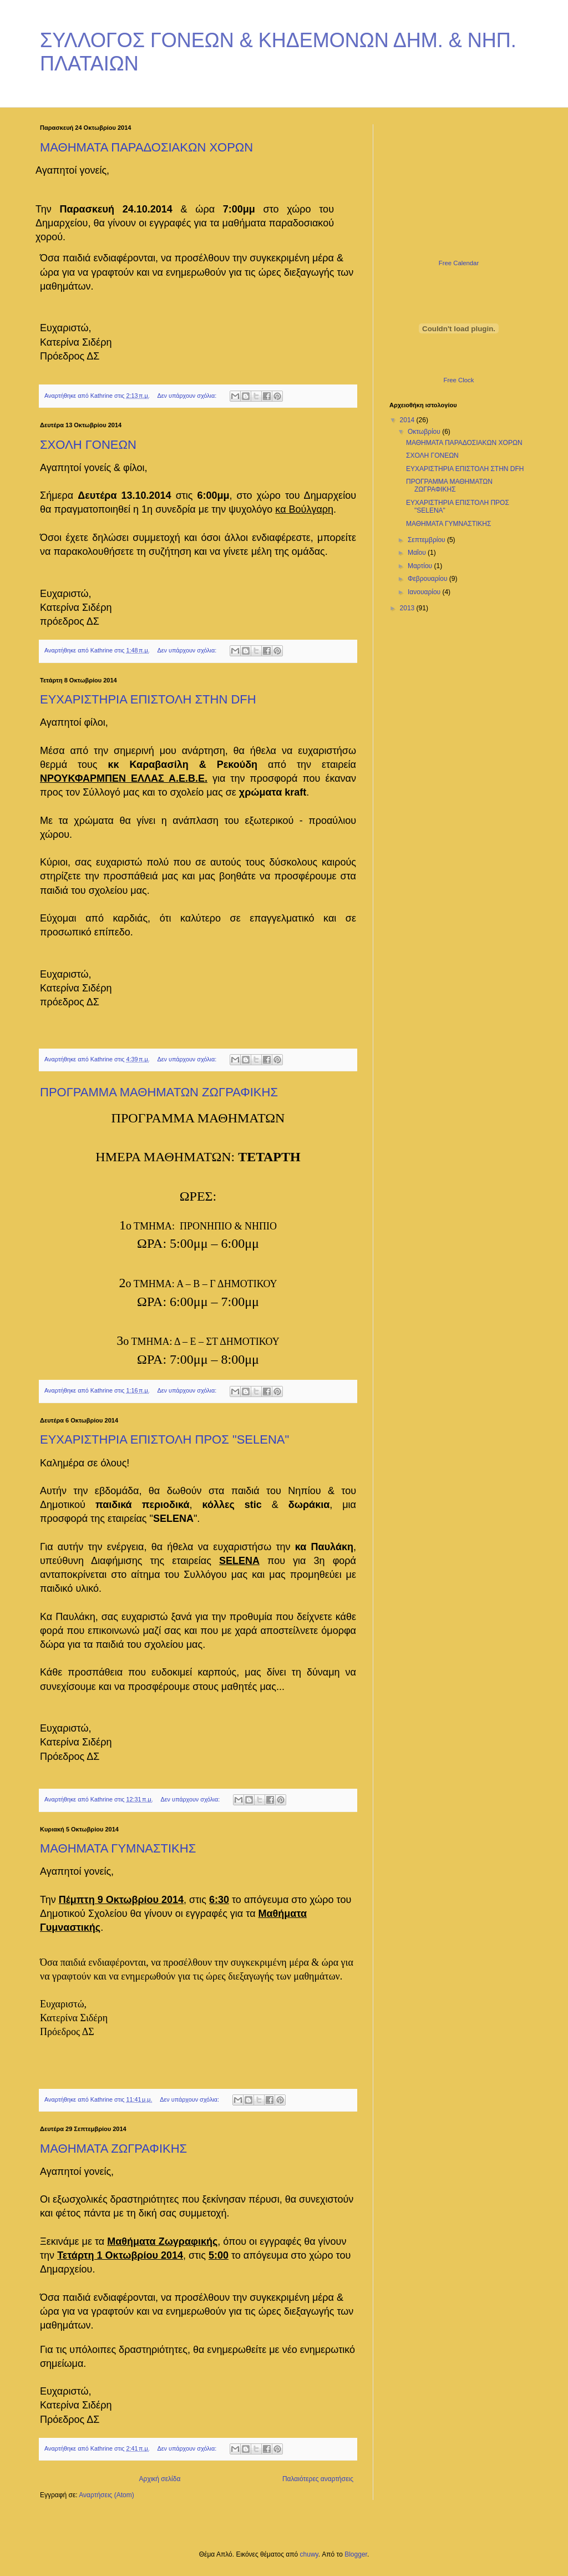  I want to click on Φεβρουαρίου, so click(428, 579).